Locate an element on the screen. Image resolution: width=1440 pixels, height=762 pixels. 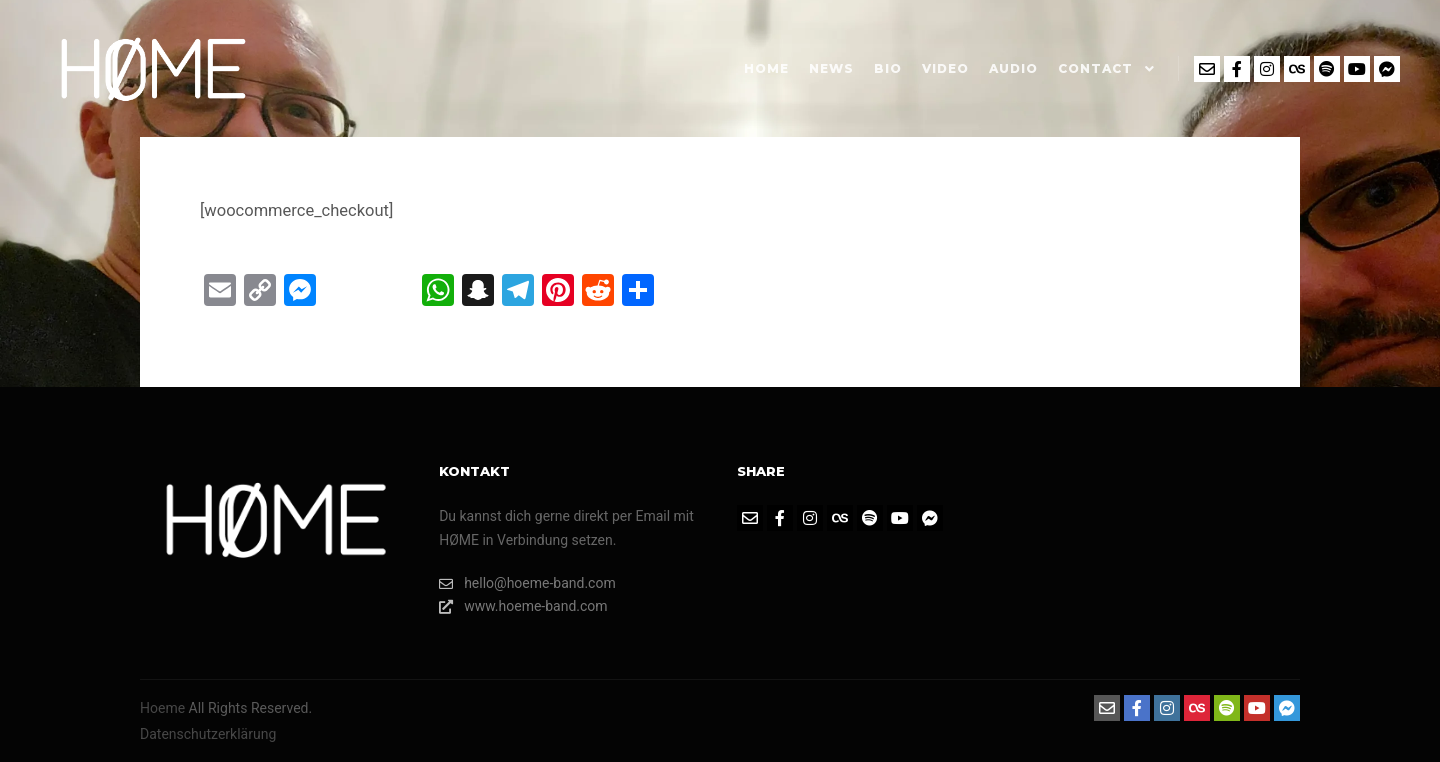
www.hoeme-band.com is located at coordinates (523, 606).